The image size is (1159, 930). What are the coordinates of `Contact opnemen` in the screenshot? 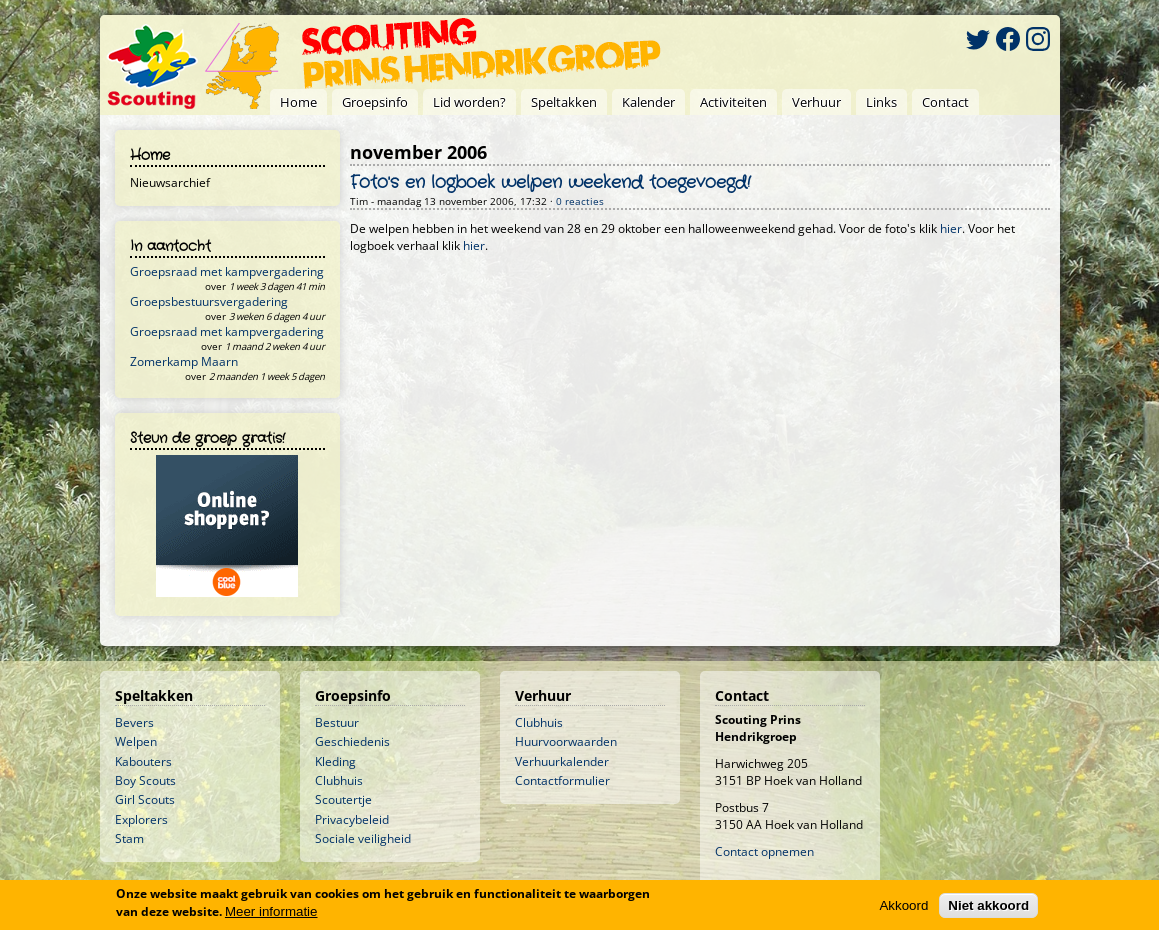 It's located at (764, 851).